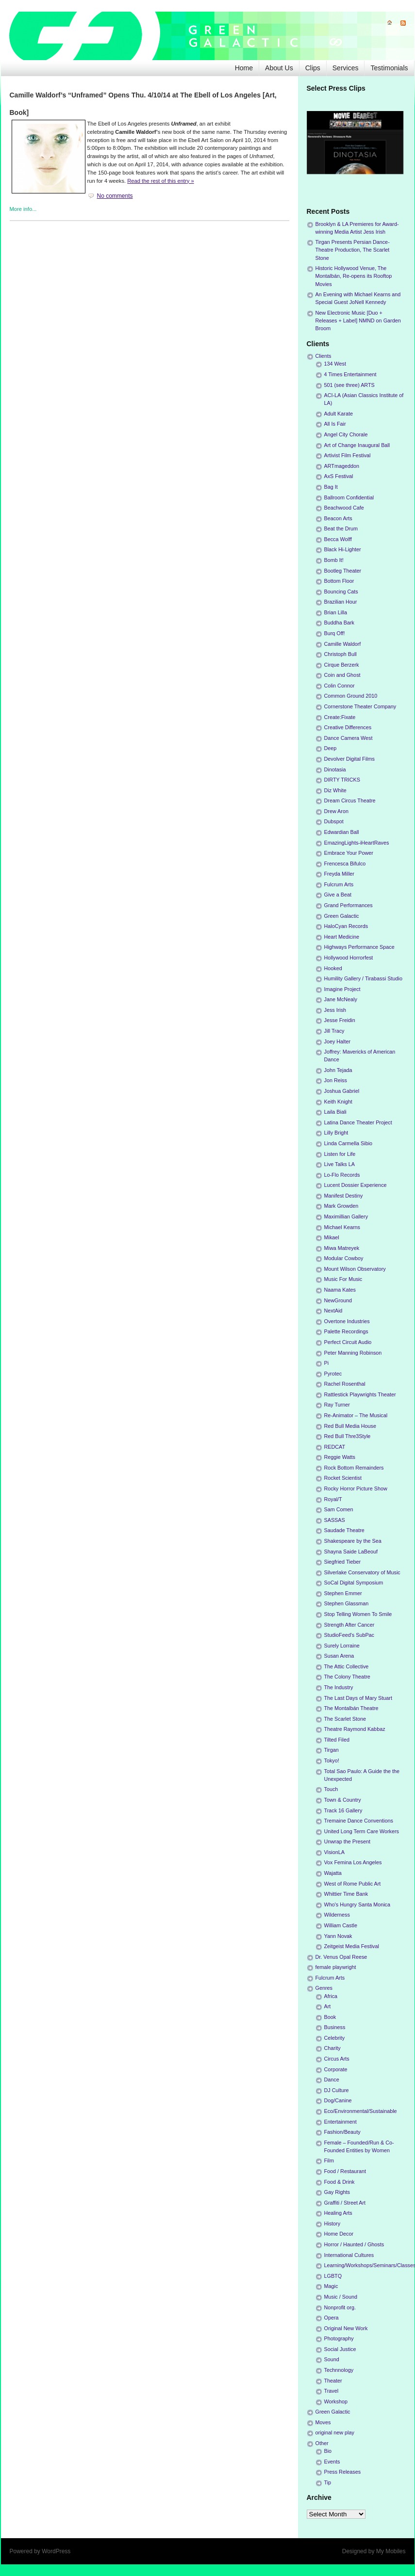 This screenshot has height=2576, width=415. Describe the element at coordinates (348, 853) in the screenshot. I see `Embrace Your Power` at that location.